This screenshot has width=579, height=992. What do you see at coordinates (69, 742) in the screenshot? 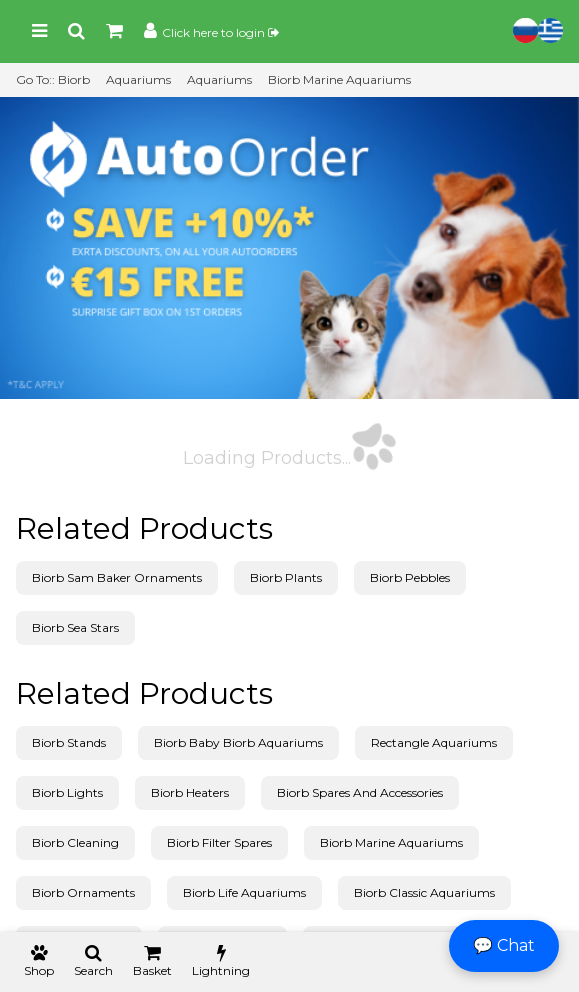
I see `Biorb Stands` at bounding box center [69, 742].